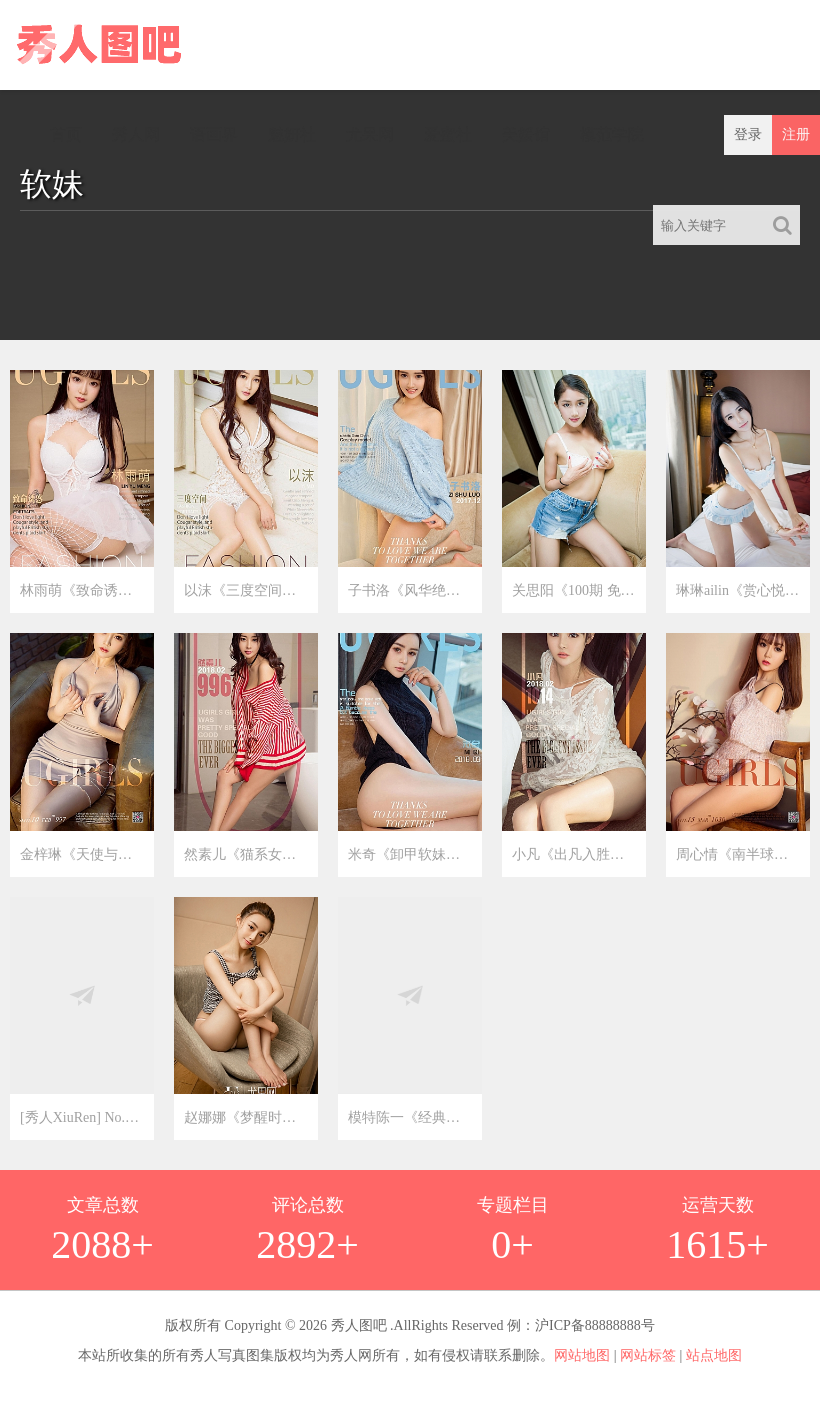 The image size is (820, 1420). Describe the element at coordinates (748, 134) in the screenshot. I see `登录` at that location.